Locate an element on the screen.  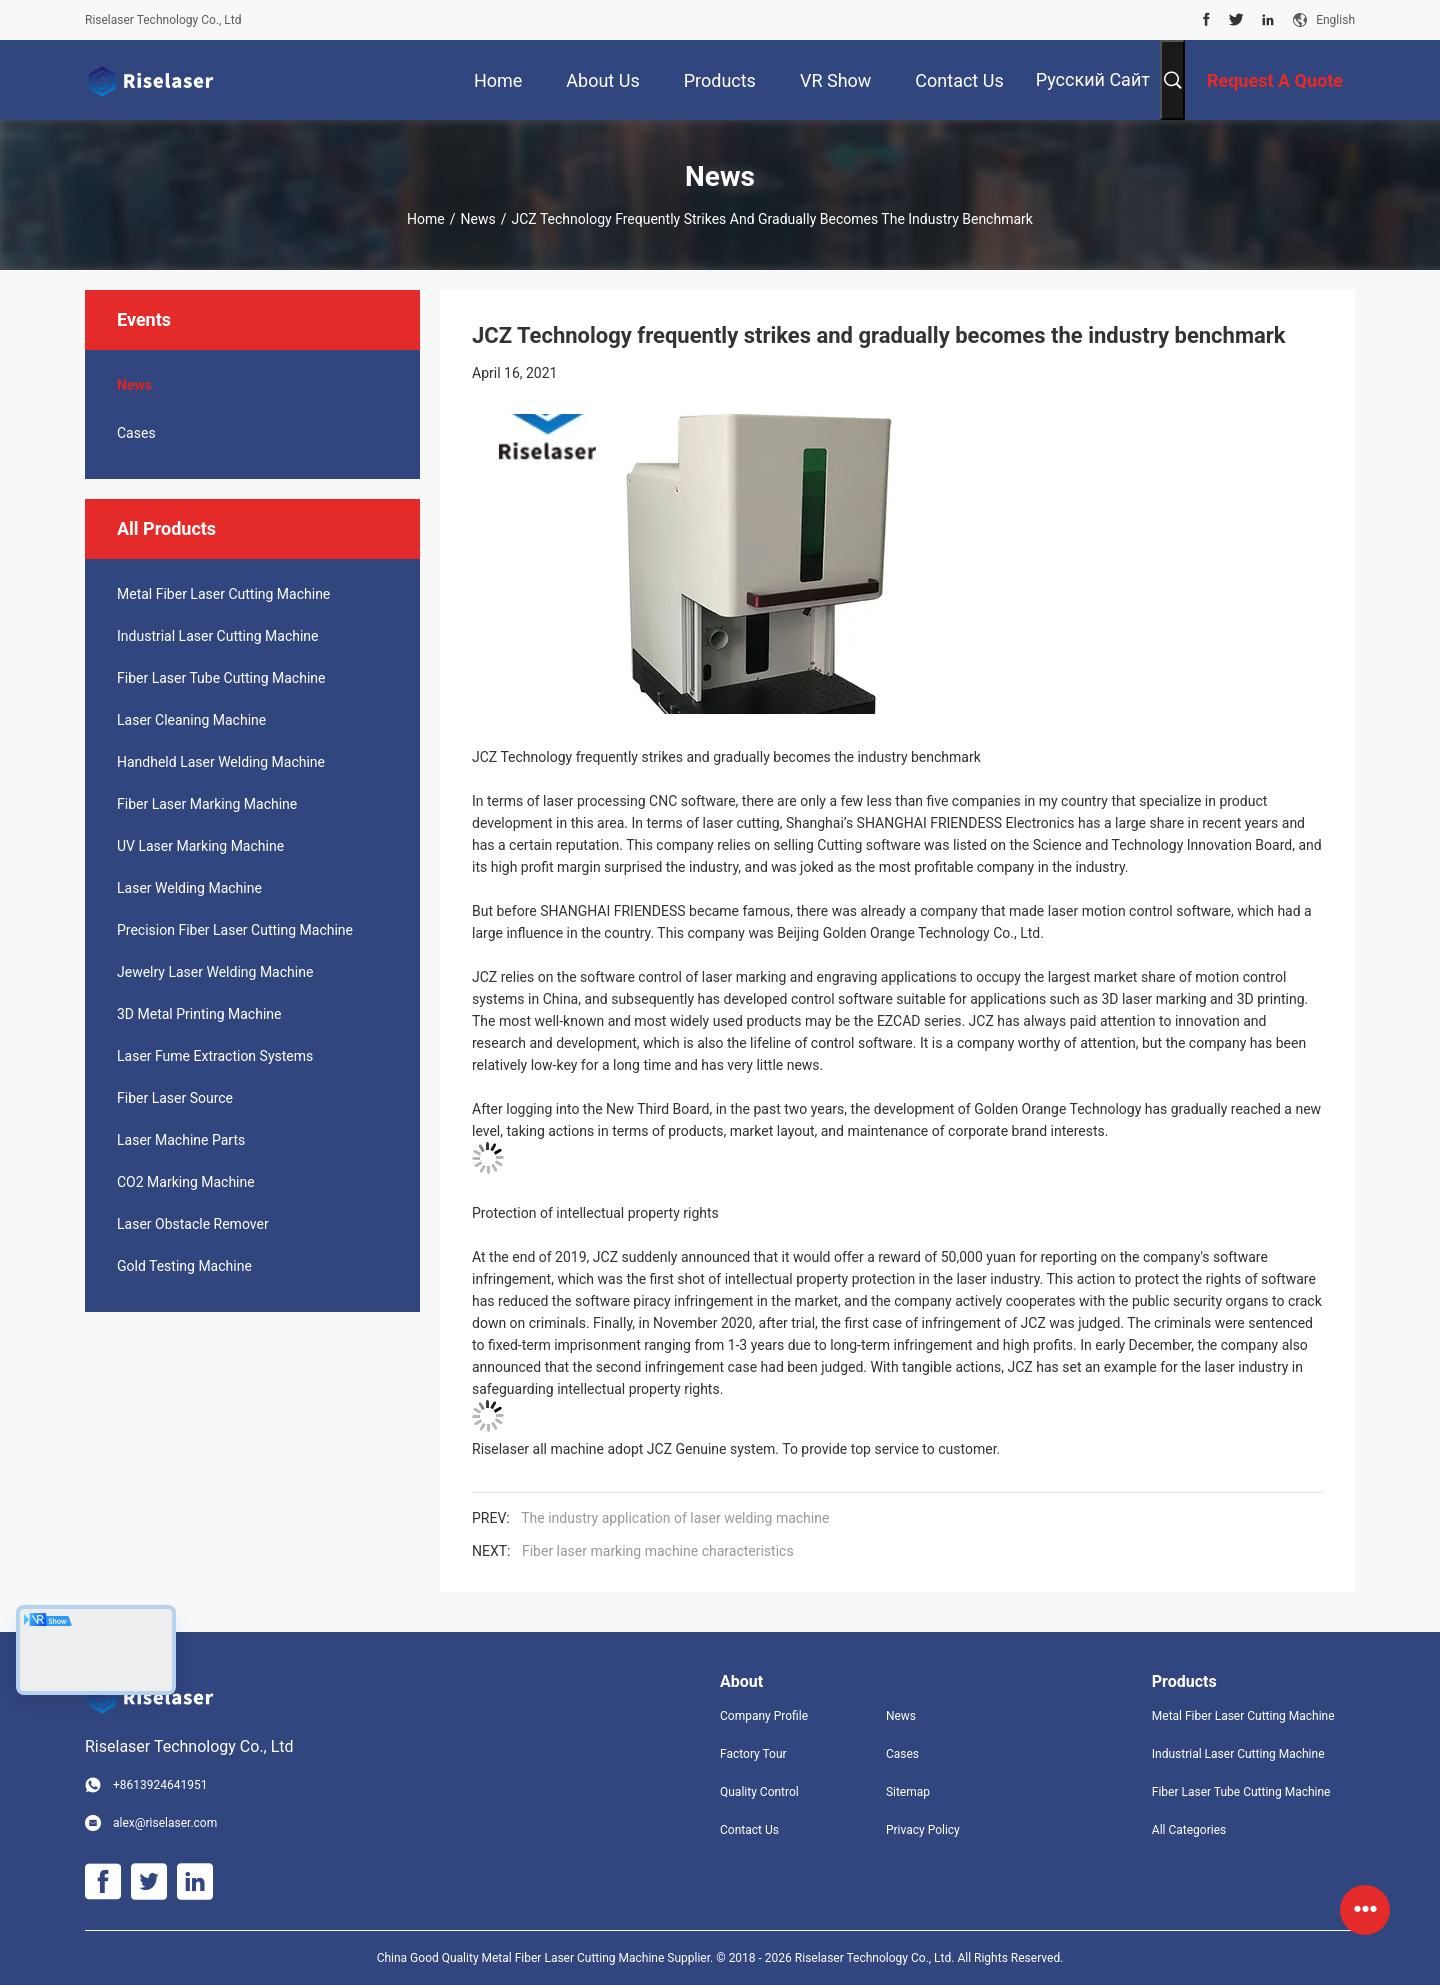
Contact Us is located at coordinates (749, 1830).